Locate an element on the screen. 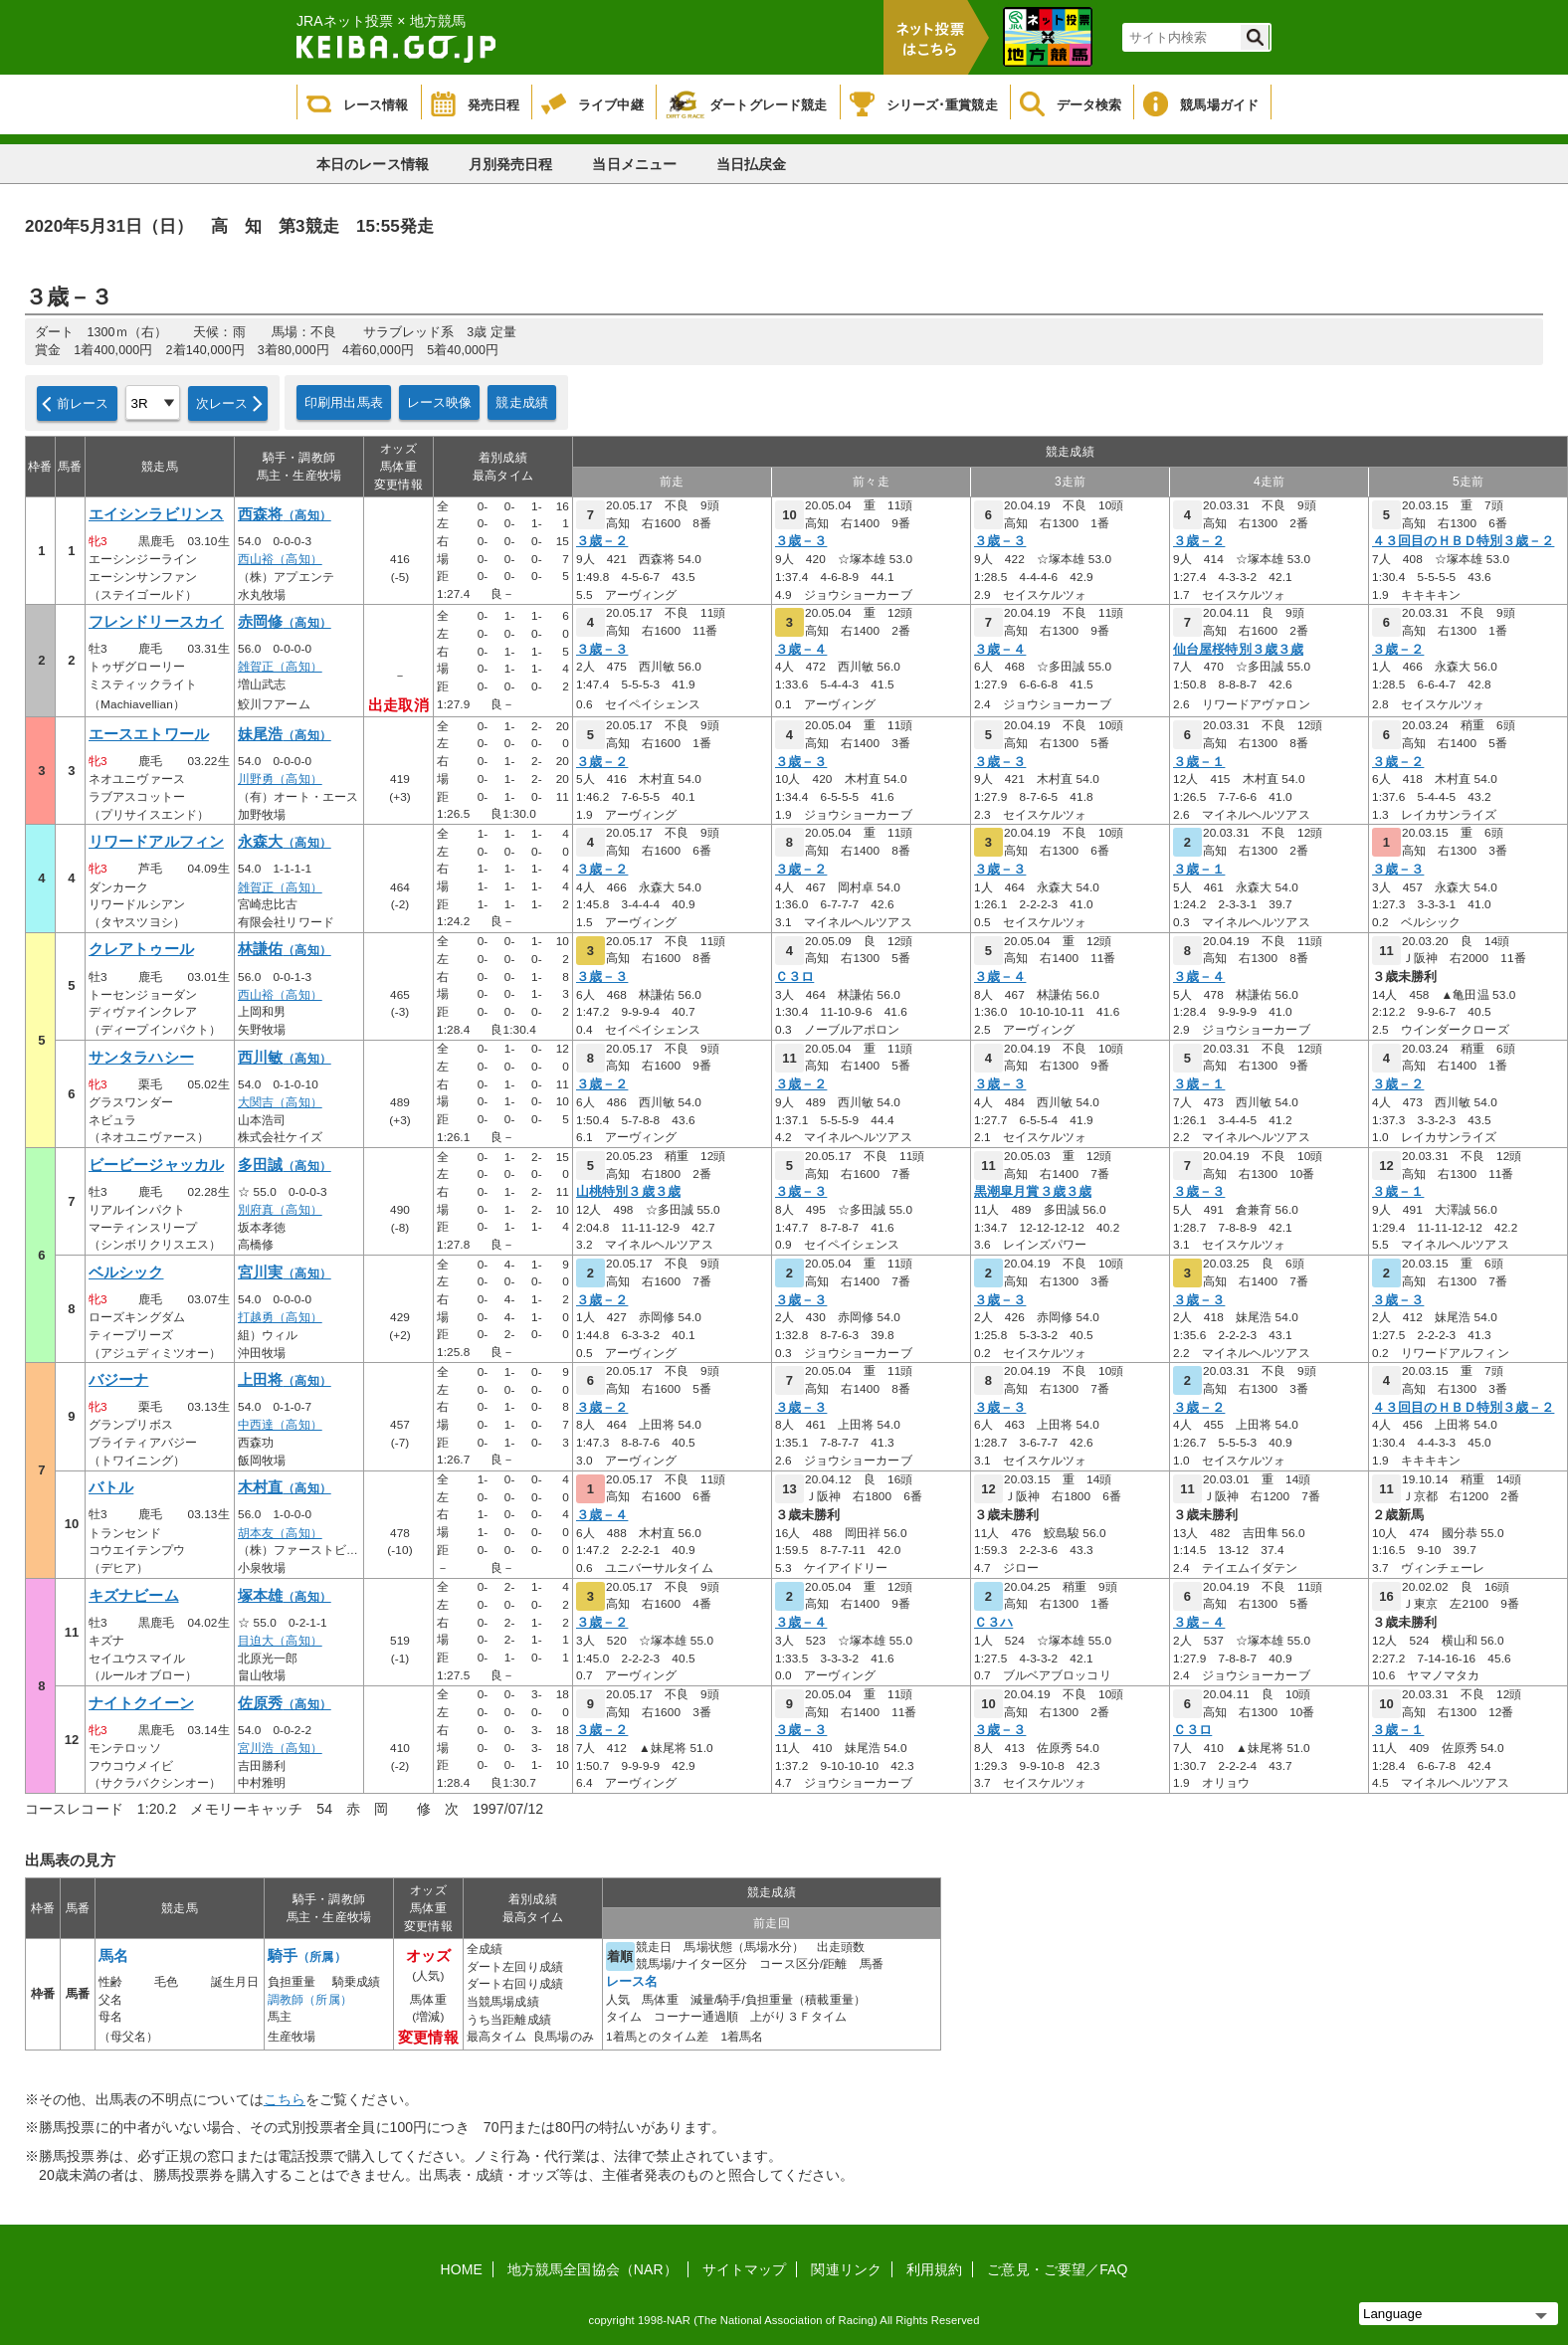 The width and height of the screenshot is (1568, 2345). 目迫大（高知） is located at coordinates (280, 1641).